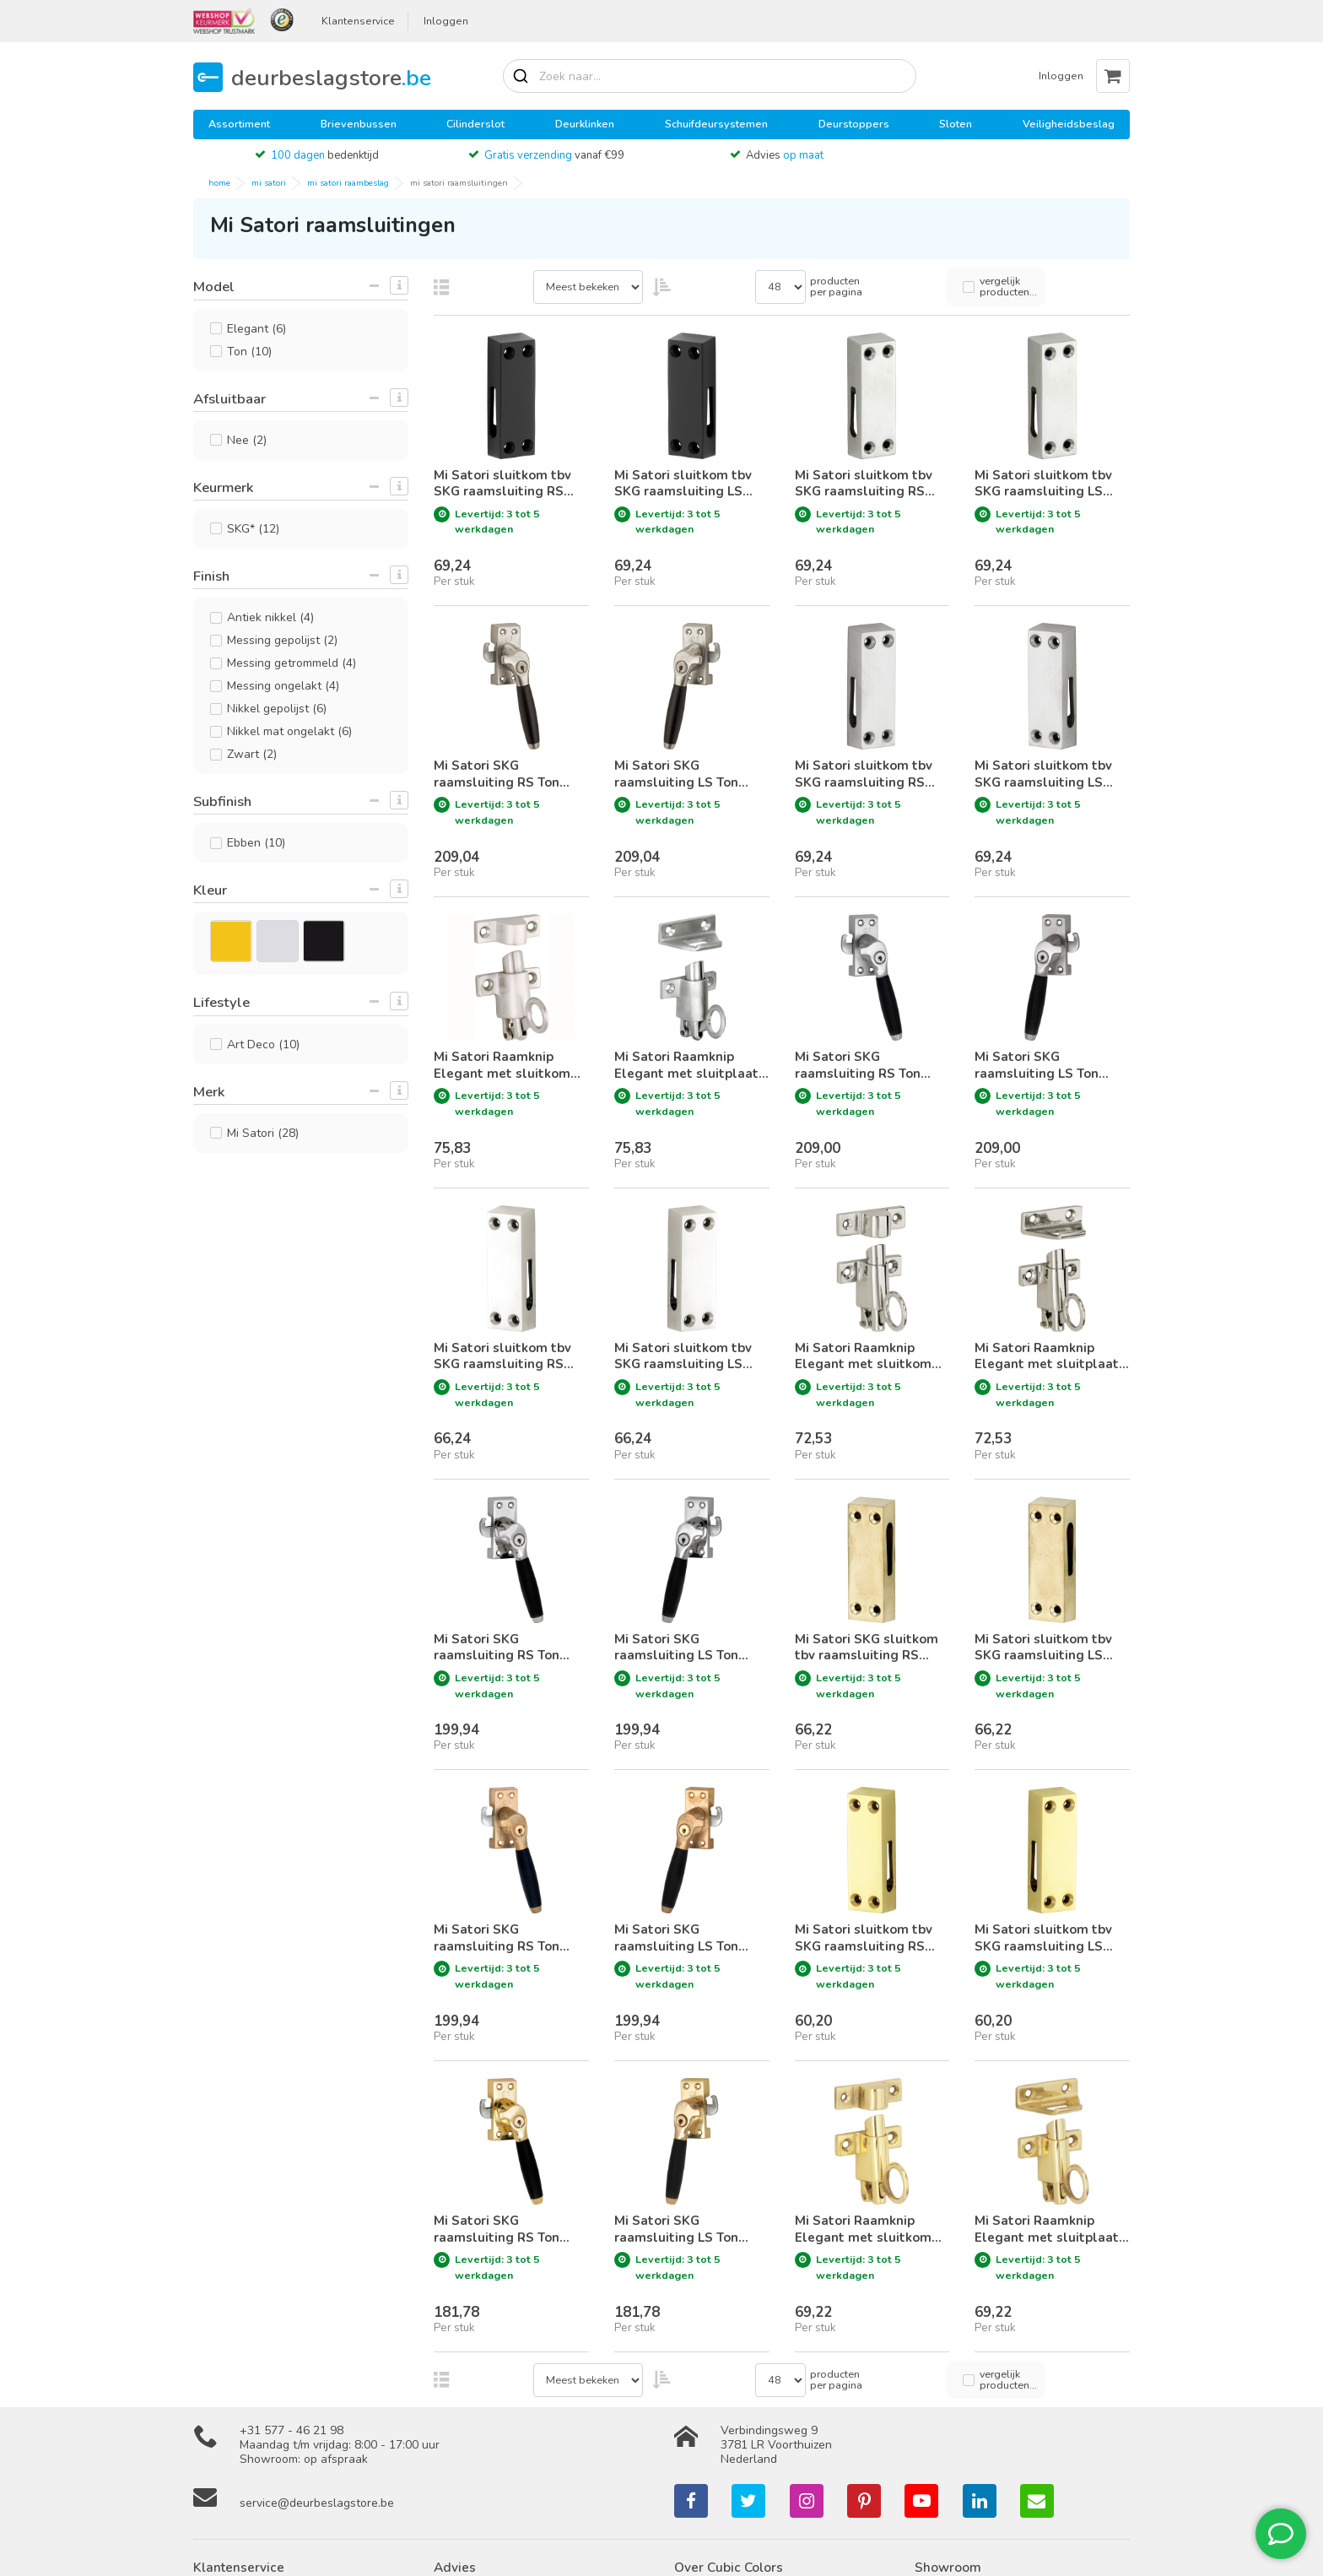 The image size is (1323, 2576). What do you see at coordinates (836, 286) in the screenshot?
I see `producten per pagina` at bounding box center [836, 286].